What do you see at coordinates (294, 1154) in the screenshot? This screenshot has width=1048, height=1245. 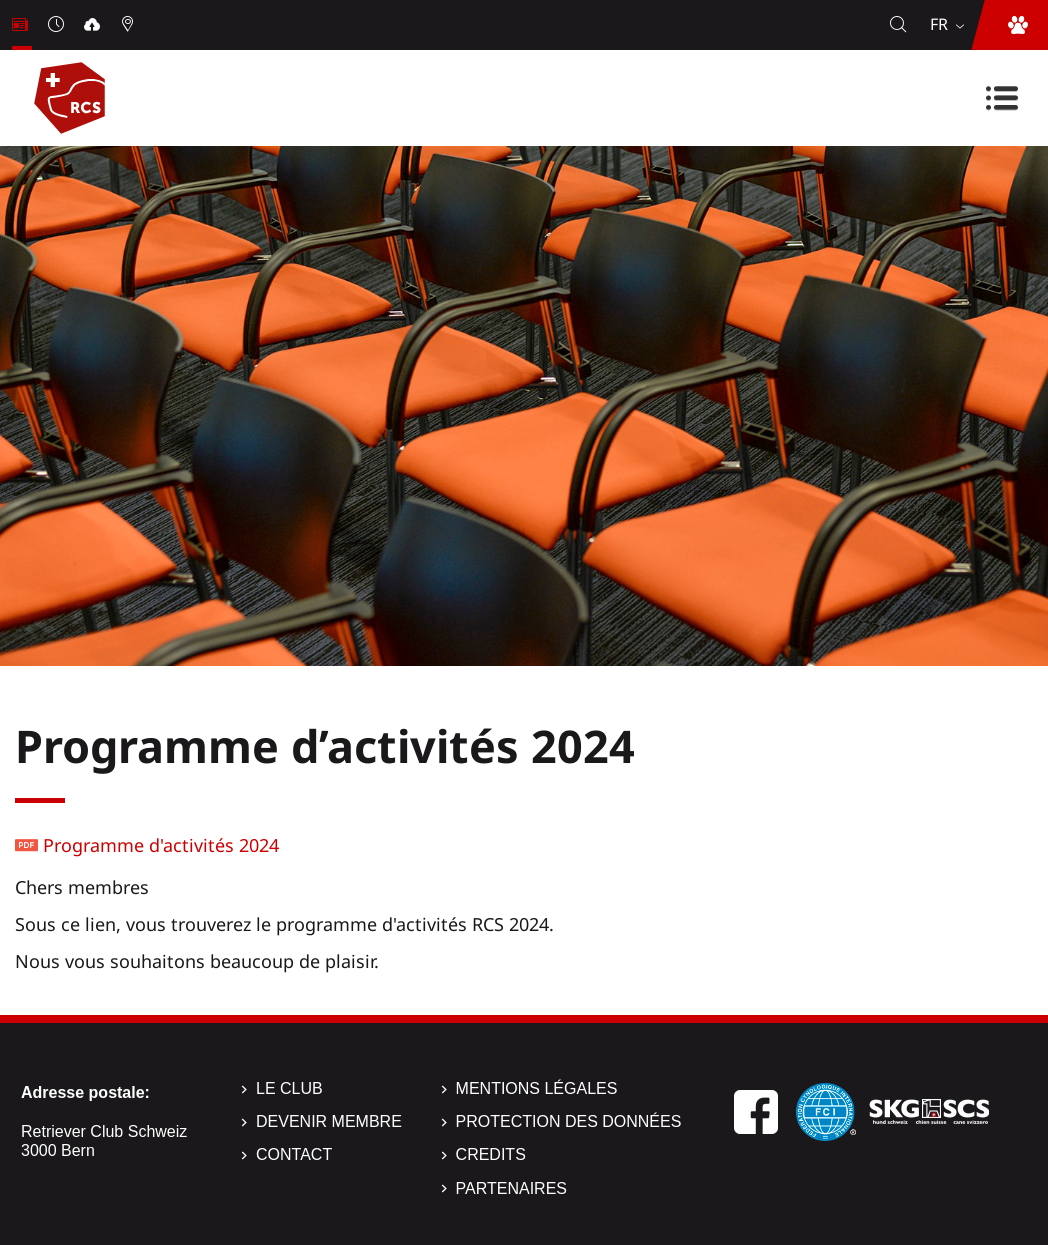 I see `Contact` at bounding box center [294, 1154].